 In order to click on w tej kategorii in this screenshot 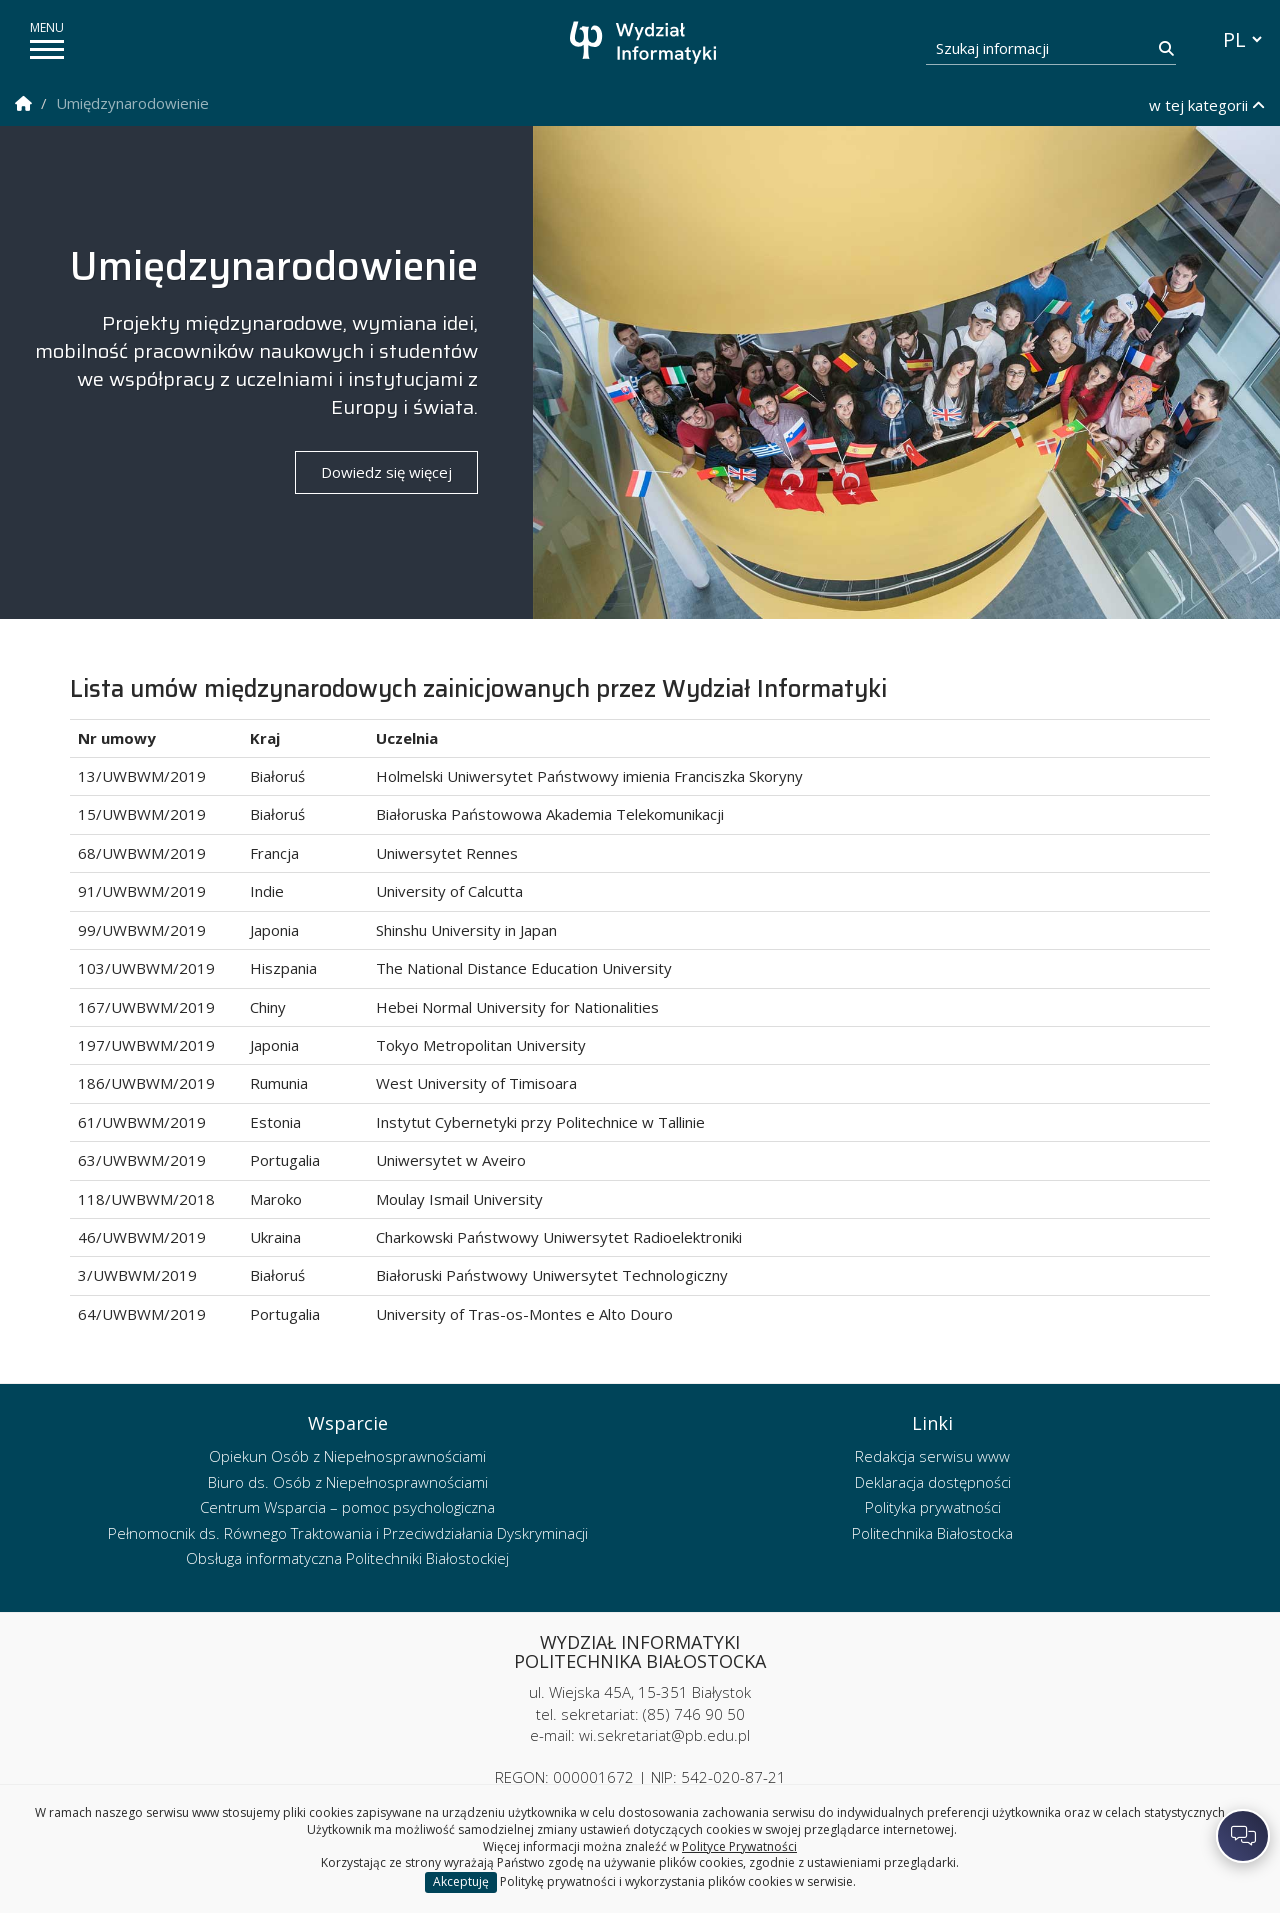, I will do `click(1207, 105)`.